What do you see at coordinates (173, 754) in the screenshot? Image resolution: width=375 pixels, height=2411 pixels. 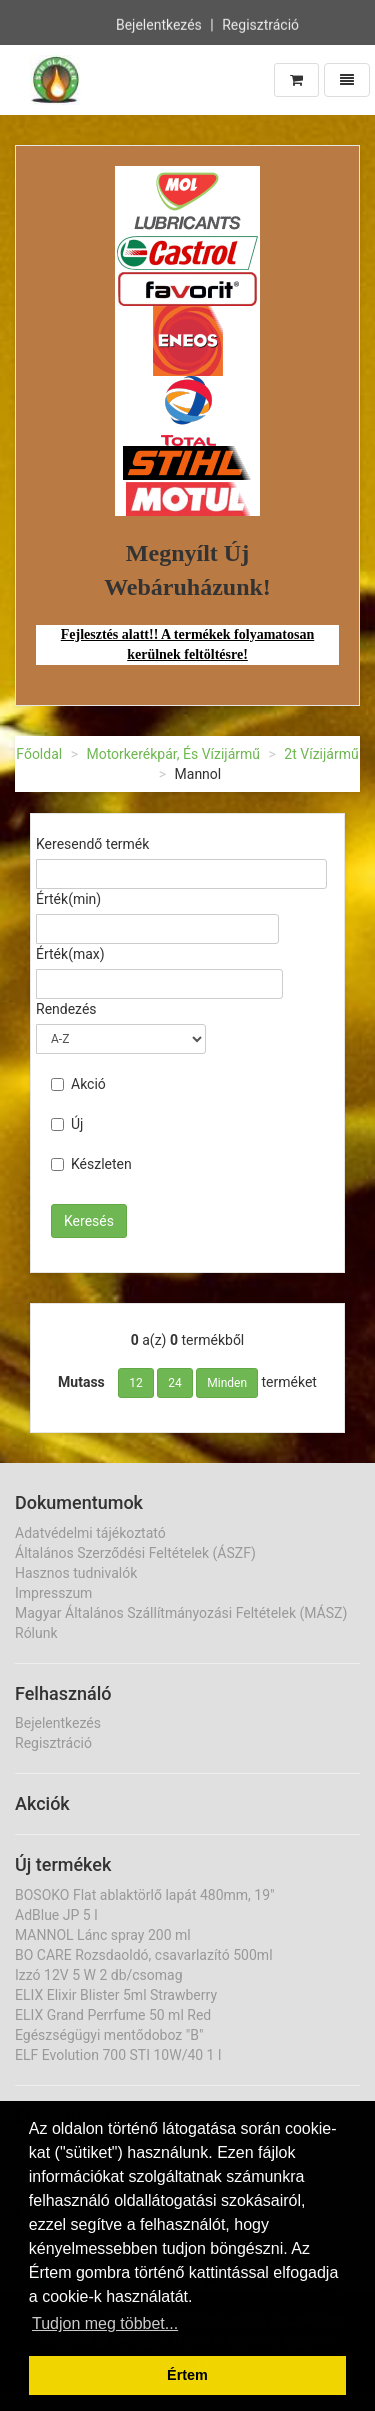 I see `Motorkerékpár, És Vízijármű` at bounding box center [173, 754].